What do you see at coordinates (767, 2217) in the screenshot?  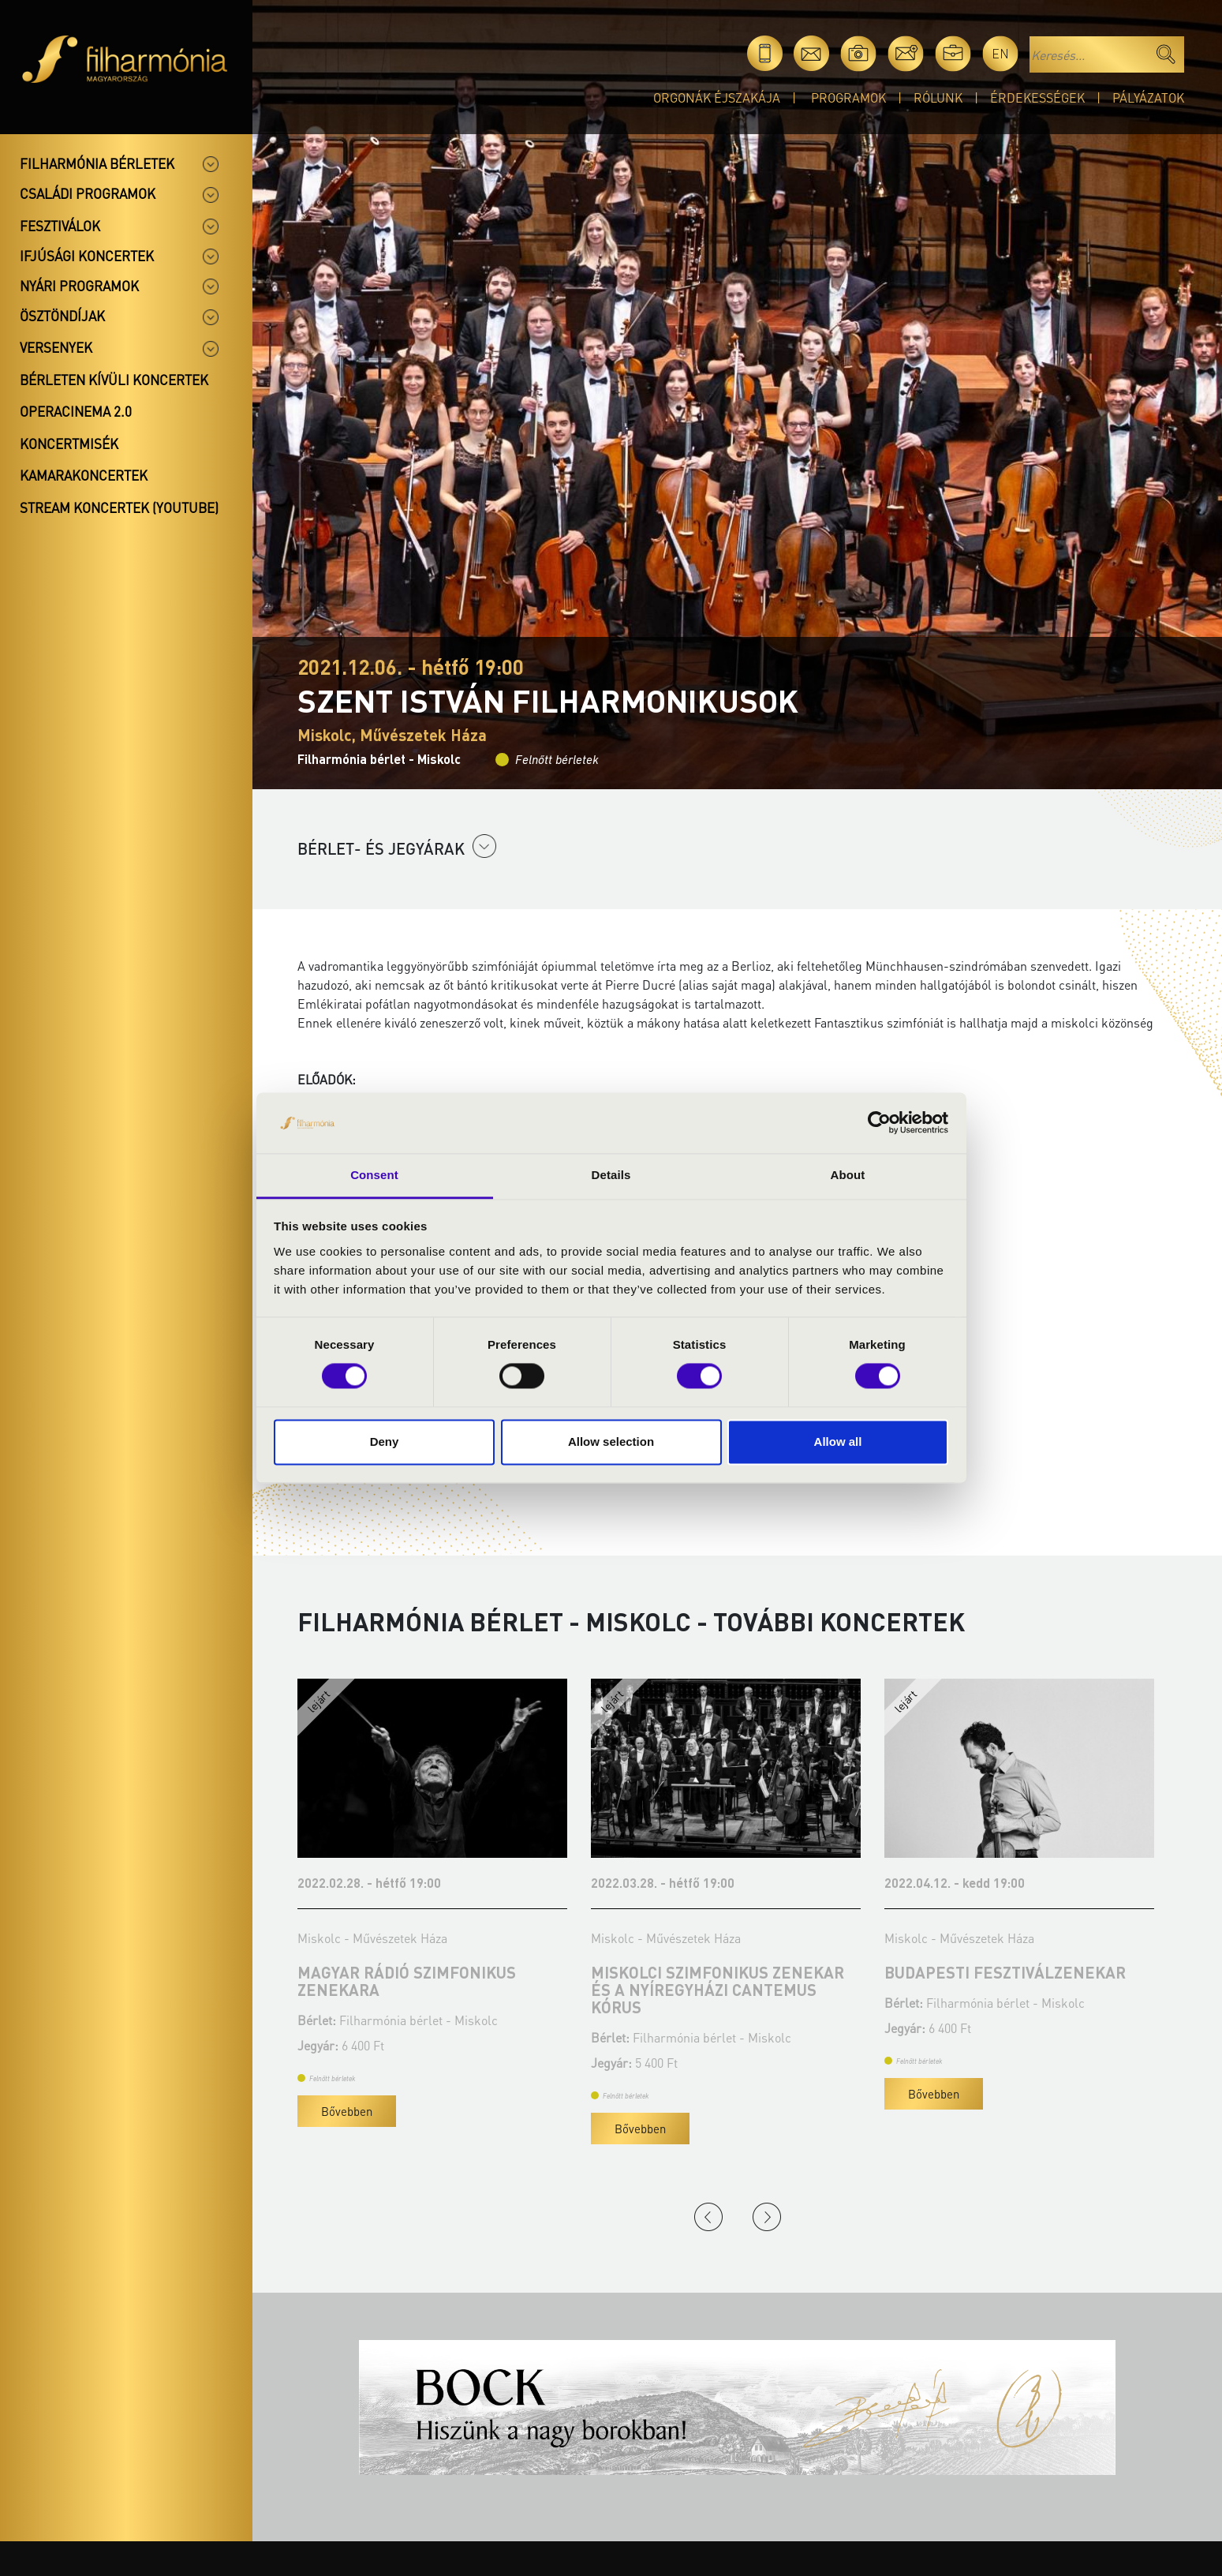 I see `Next` at bounding box center [767, 2217].